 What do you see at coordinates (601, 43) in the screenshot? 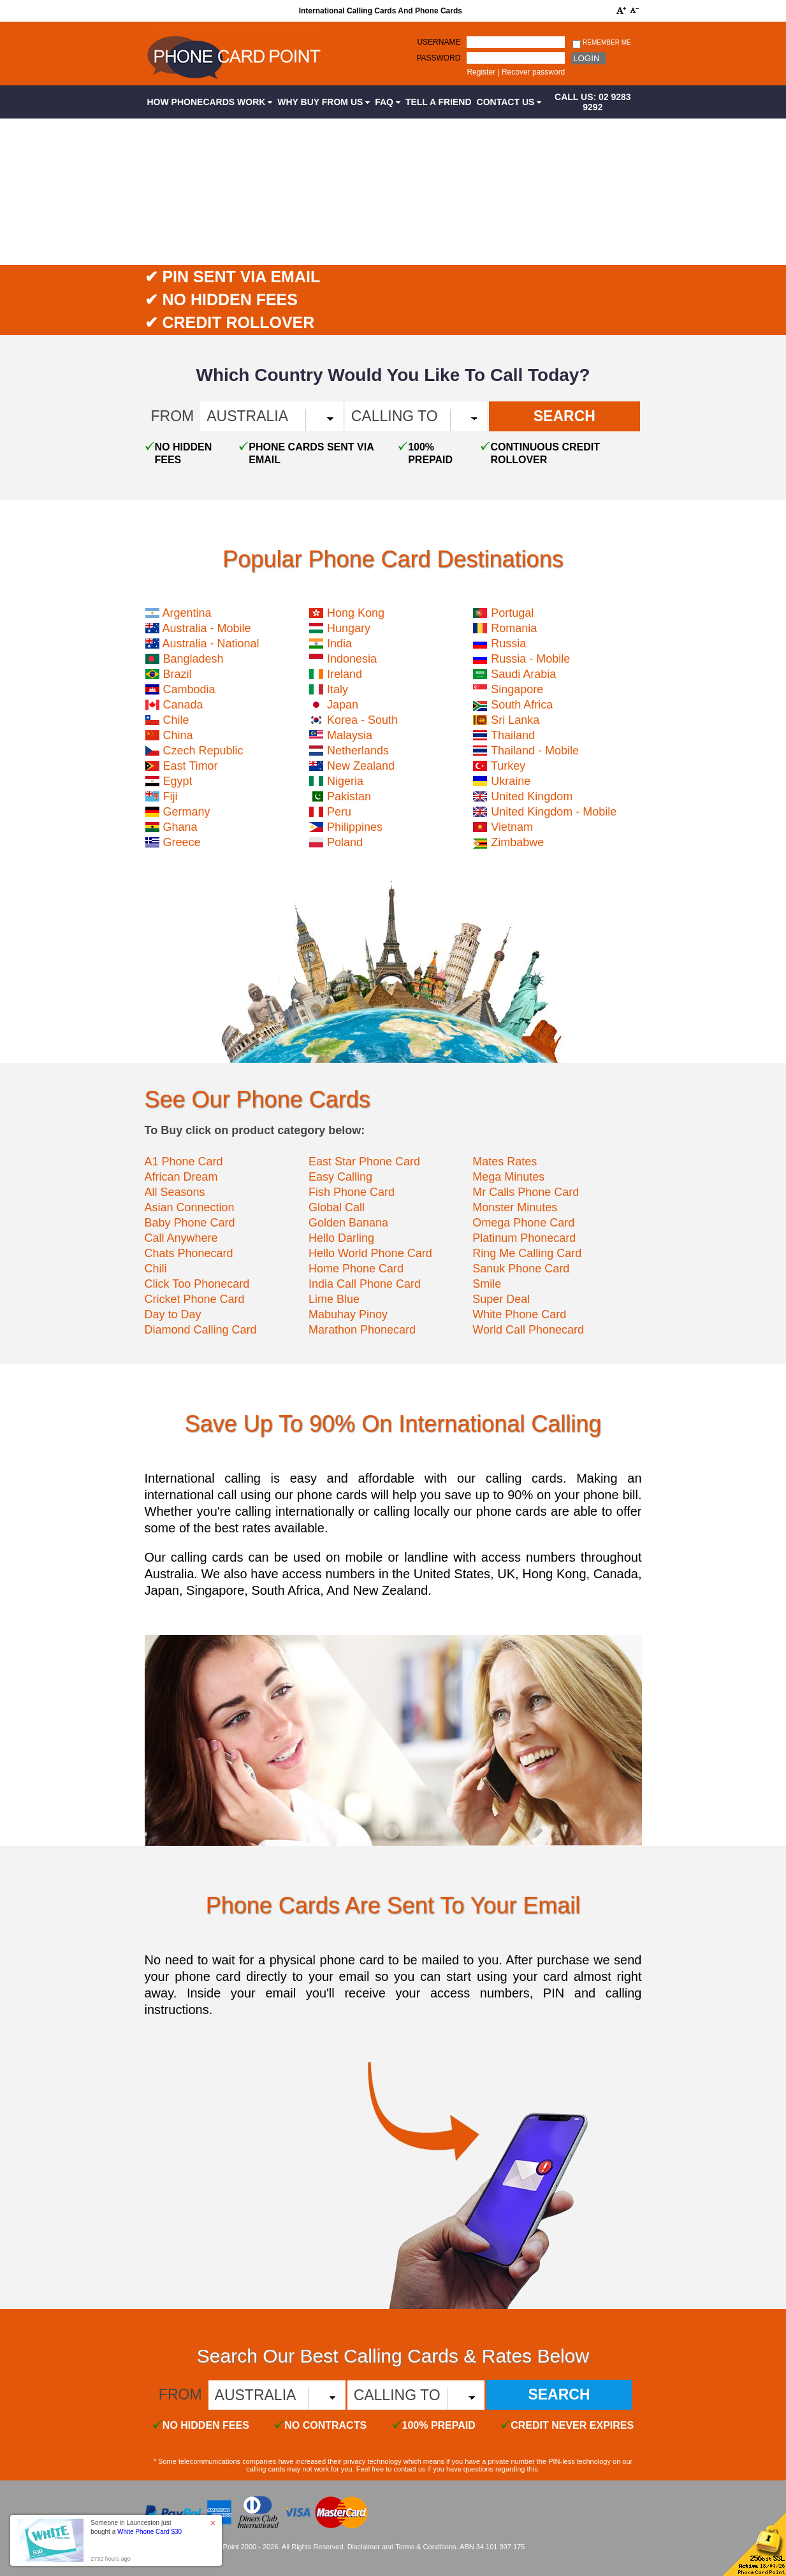
I see `Remember me` at bounding box center [601, 43].